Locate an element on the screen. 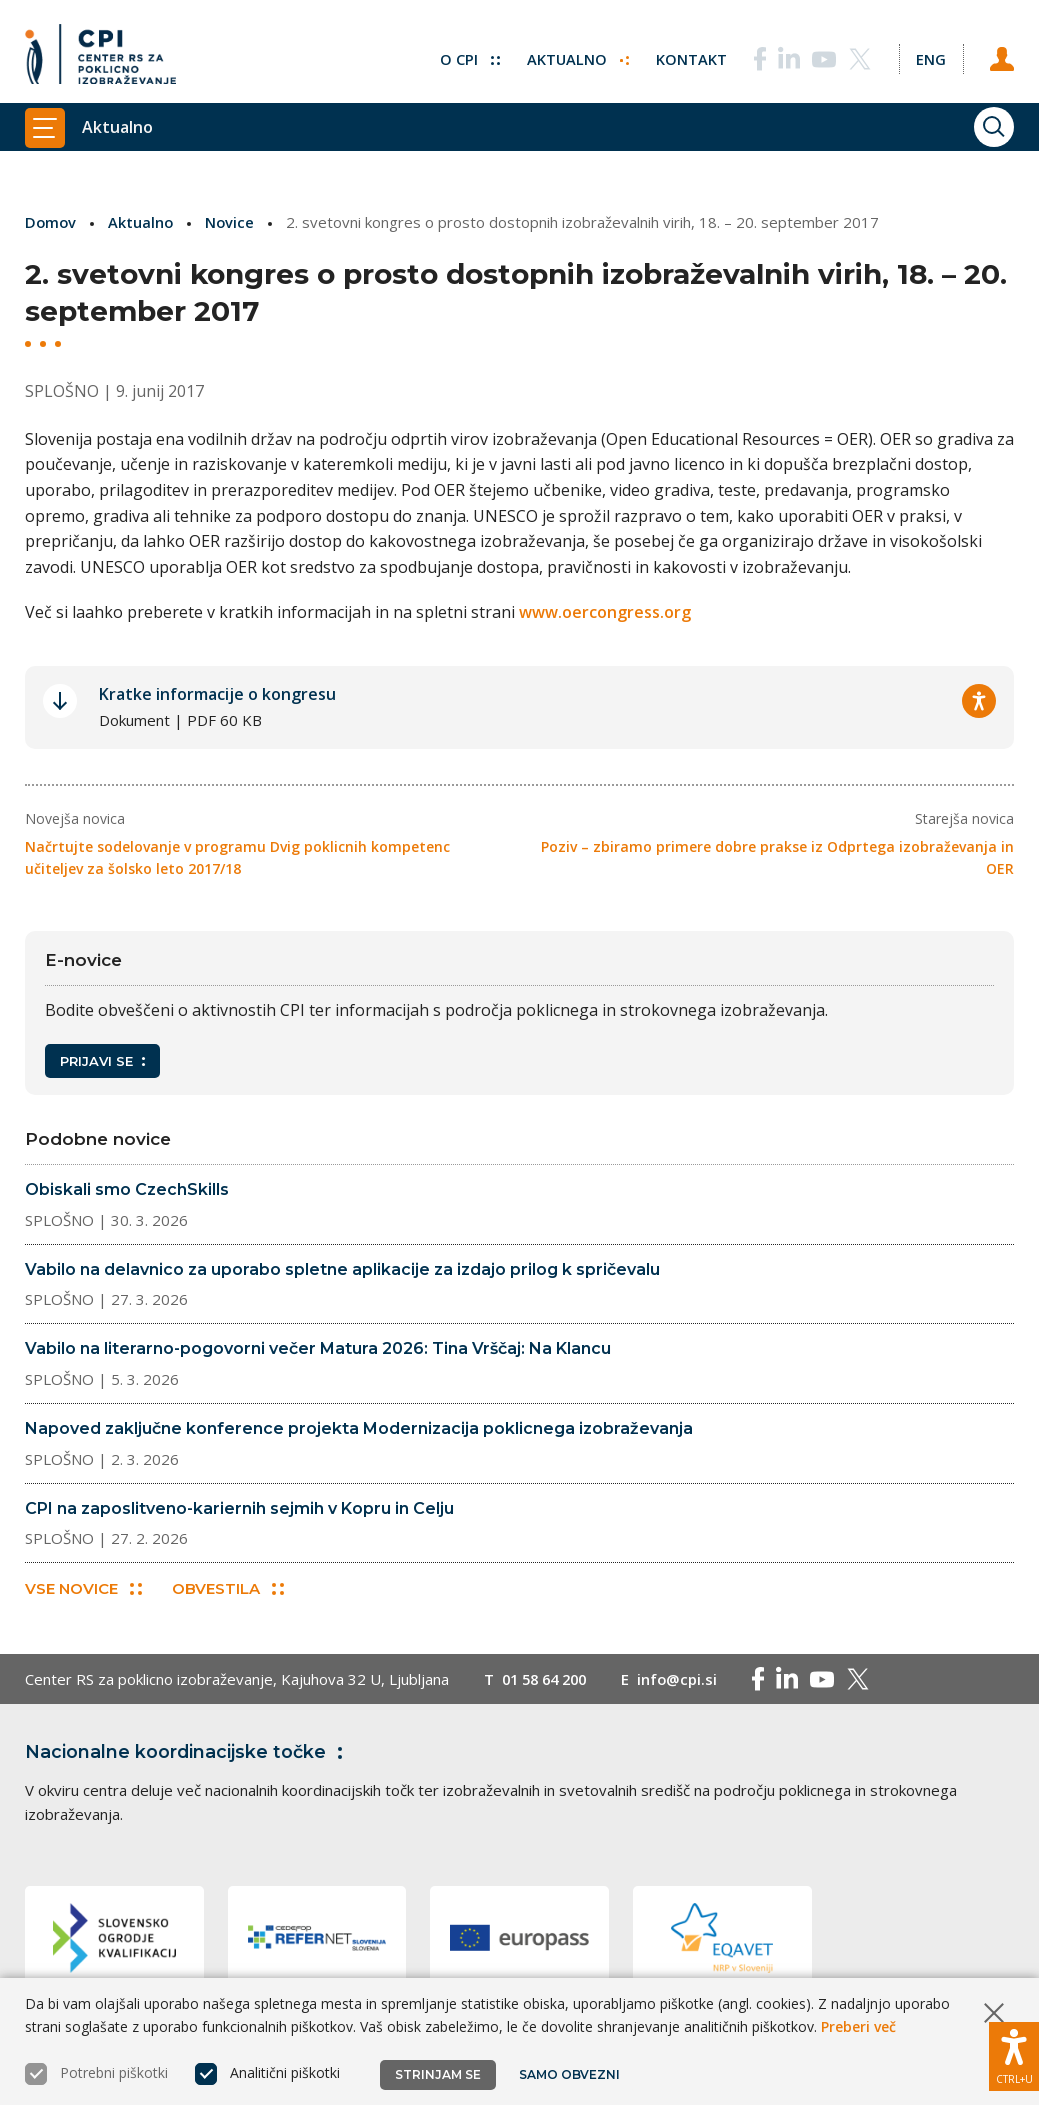 The image size is (1039, 2105). Samo obvezni is located at coordinates (569, 2074).